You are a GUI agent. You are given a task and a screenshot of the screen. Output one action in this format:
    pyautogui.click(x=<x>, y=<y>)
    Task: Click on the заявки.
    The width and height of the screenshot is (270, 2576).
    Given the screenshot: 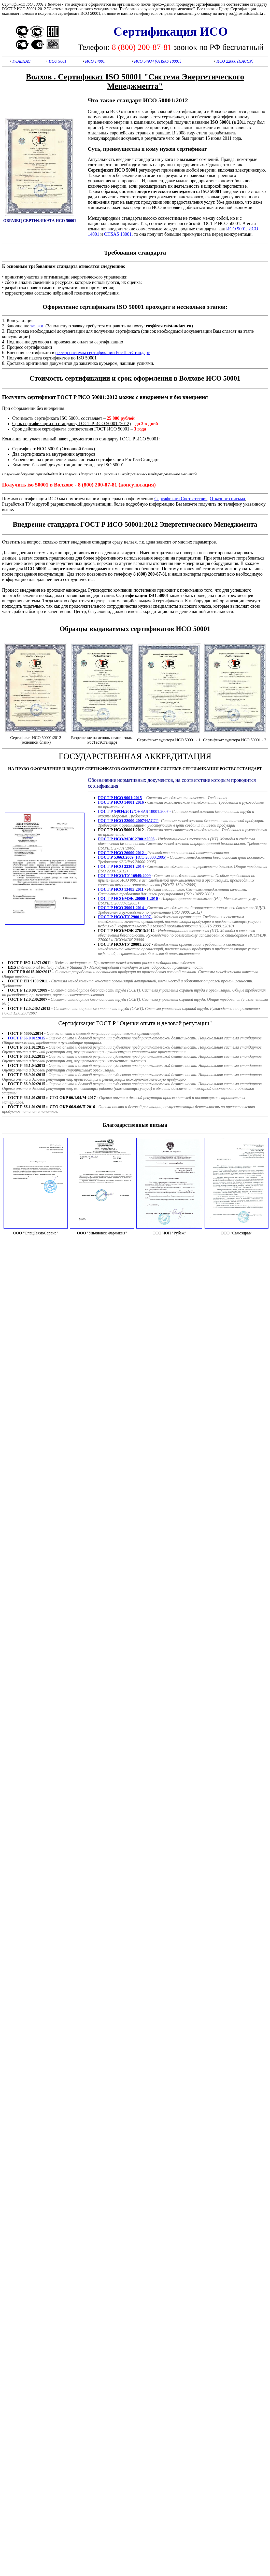 What is the action you would take?
    pyautogui.click(x=38, y=325)
    